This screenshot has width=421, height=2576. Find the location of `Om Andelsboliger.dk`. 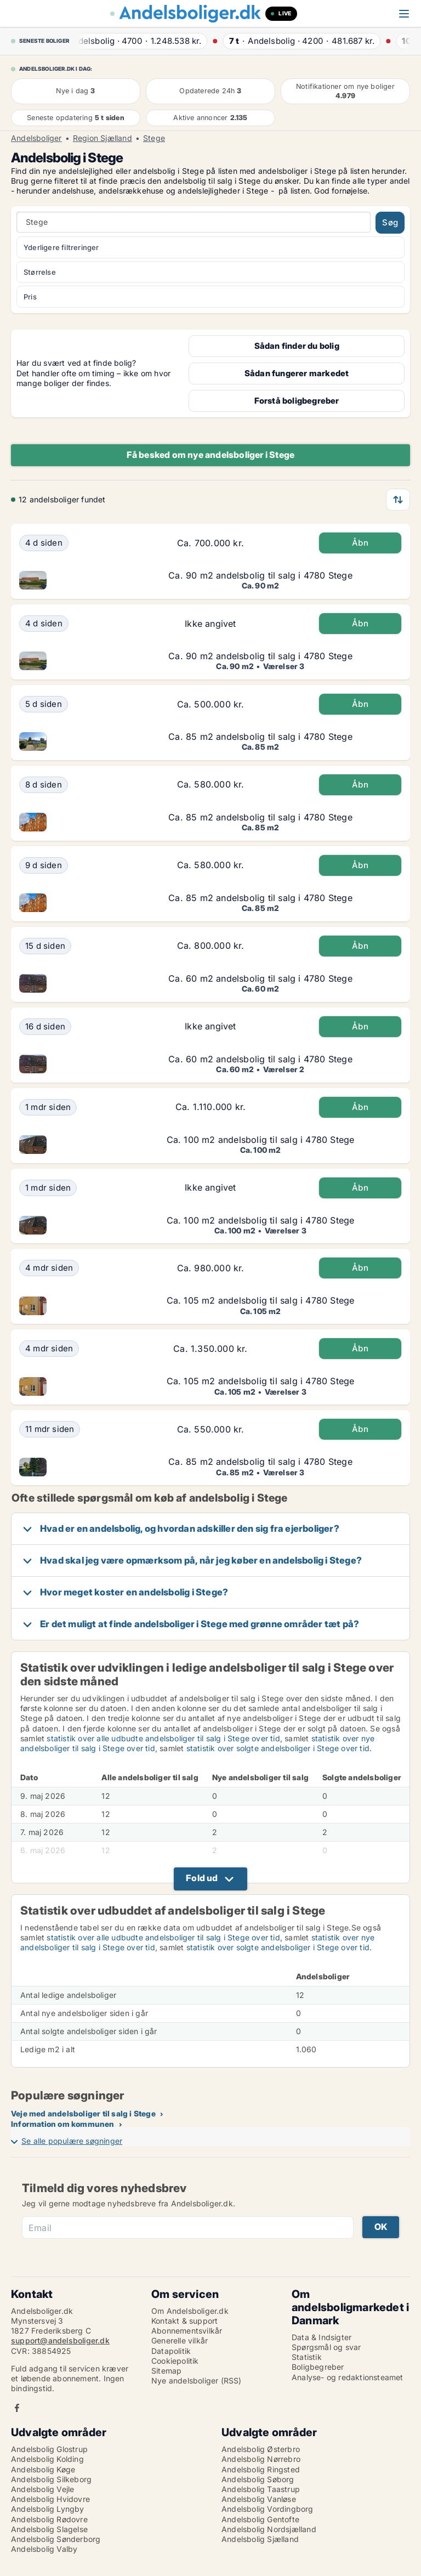

Om Andelsboliger.dk is located at coordinates (190, 2310).